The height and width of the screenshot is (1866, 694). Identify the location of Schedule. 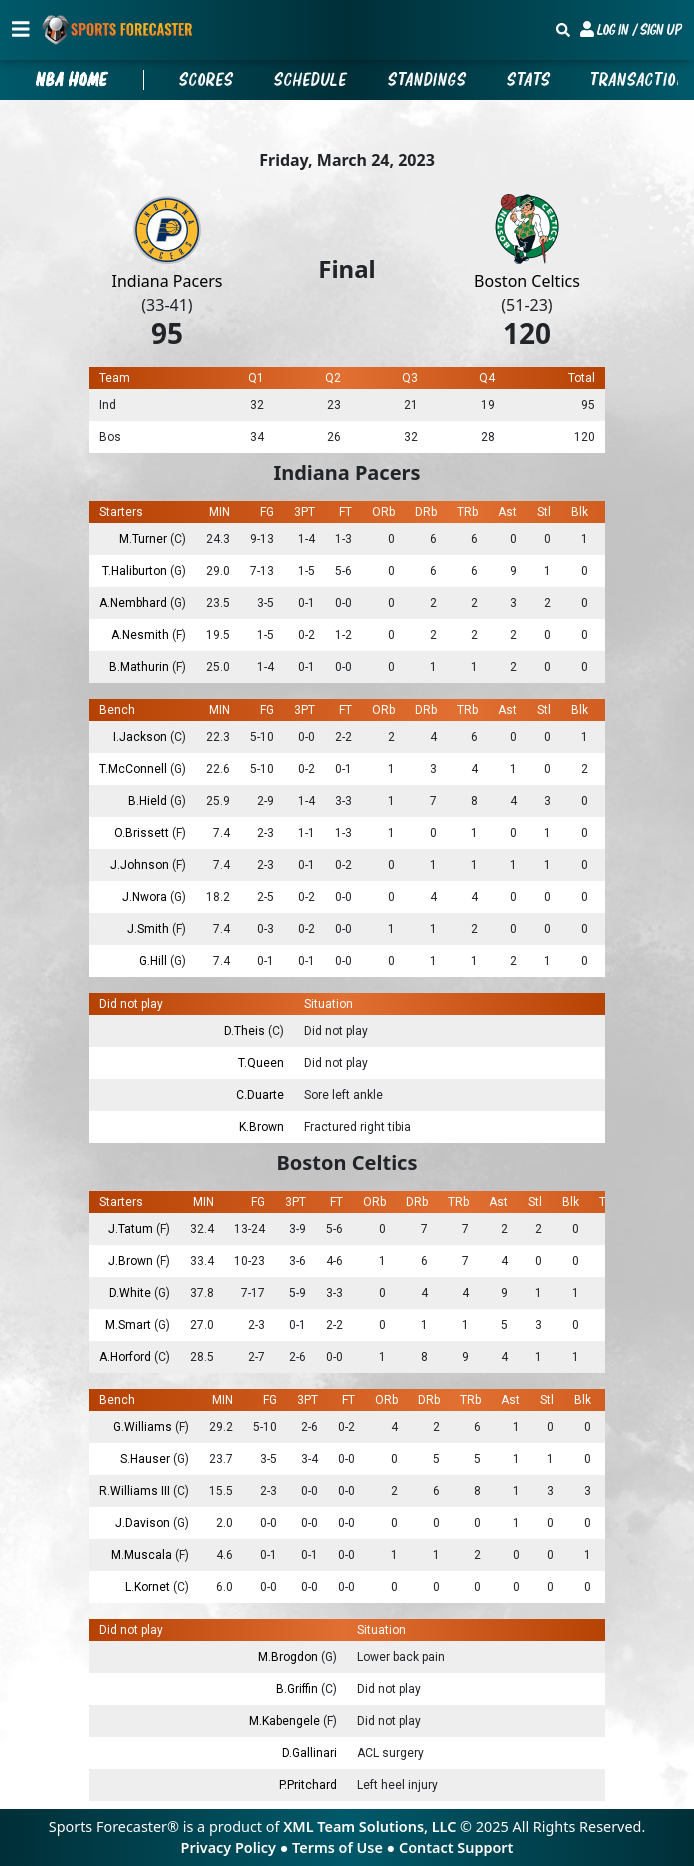
(311, 80).